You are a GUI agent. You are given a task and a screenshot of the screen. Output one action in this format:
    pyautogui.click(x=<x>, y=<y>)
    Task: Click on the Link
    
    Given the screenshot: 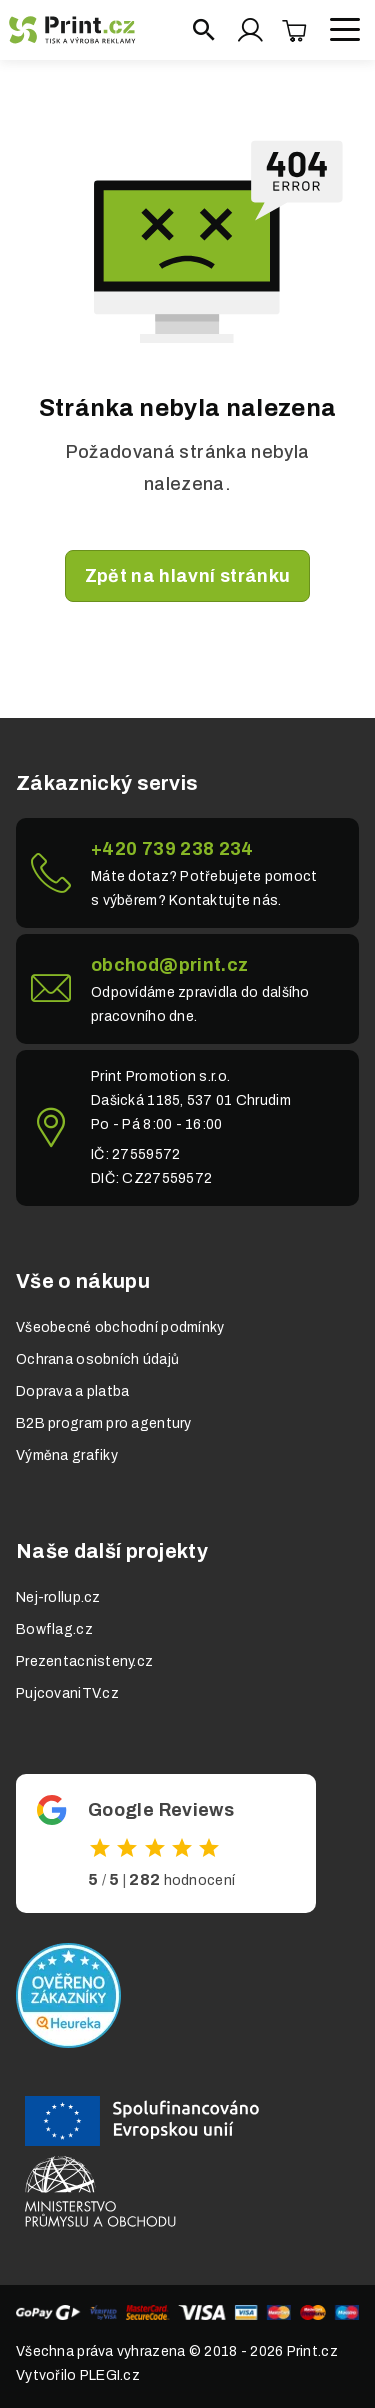 What is the action you would take?
    pyautogui.click(x=187, y=873)
    